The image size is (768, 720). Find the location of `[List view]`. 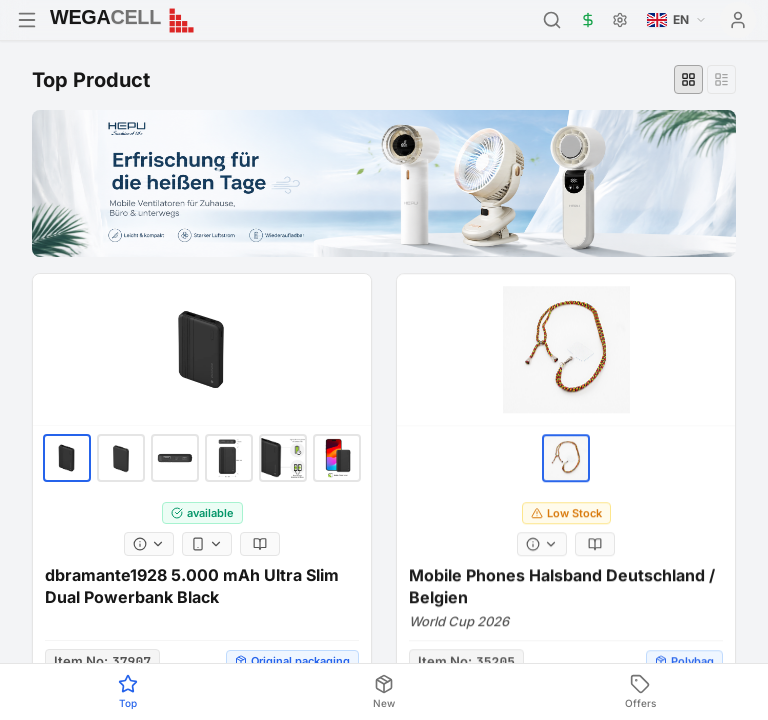

[List view] is located at coordinates (721, 79).